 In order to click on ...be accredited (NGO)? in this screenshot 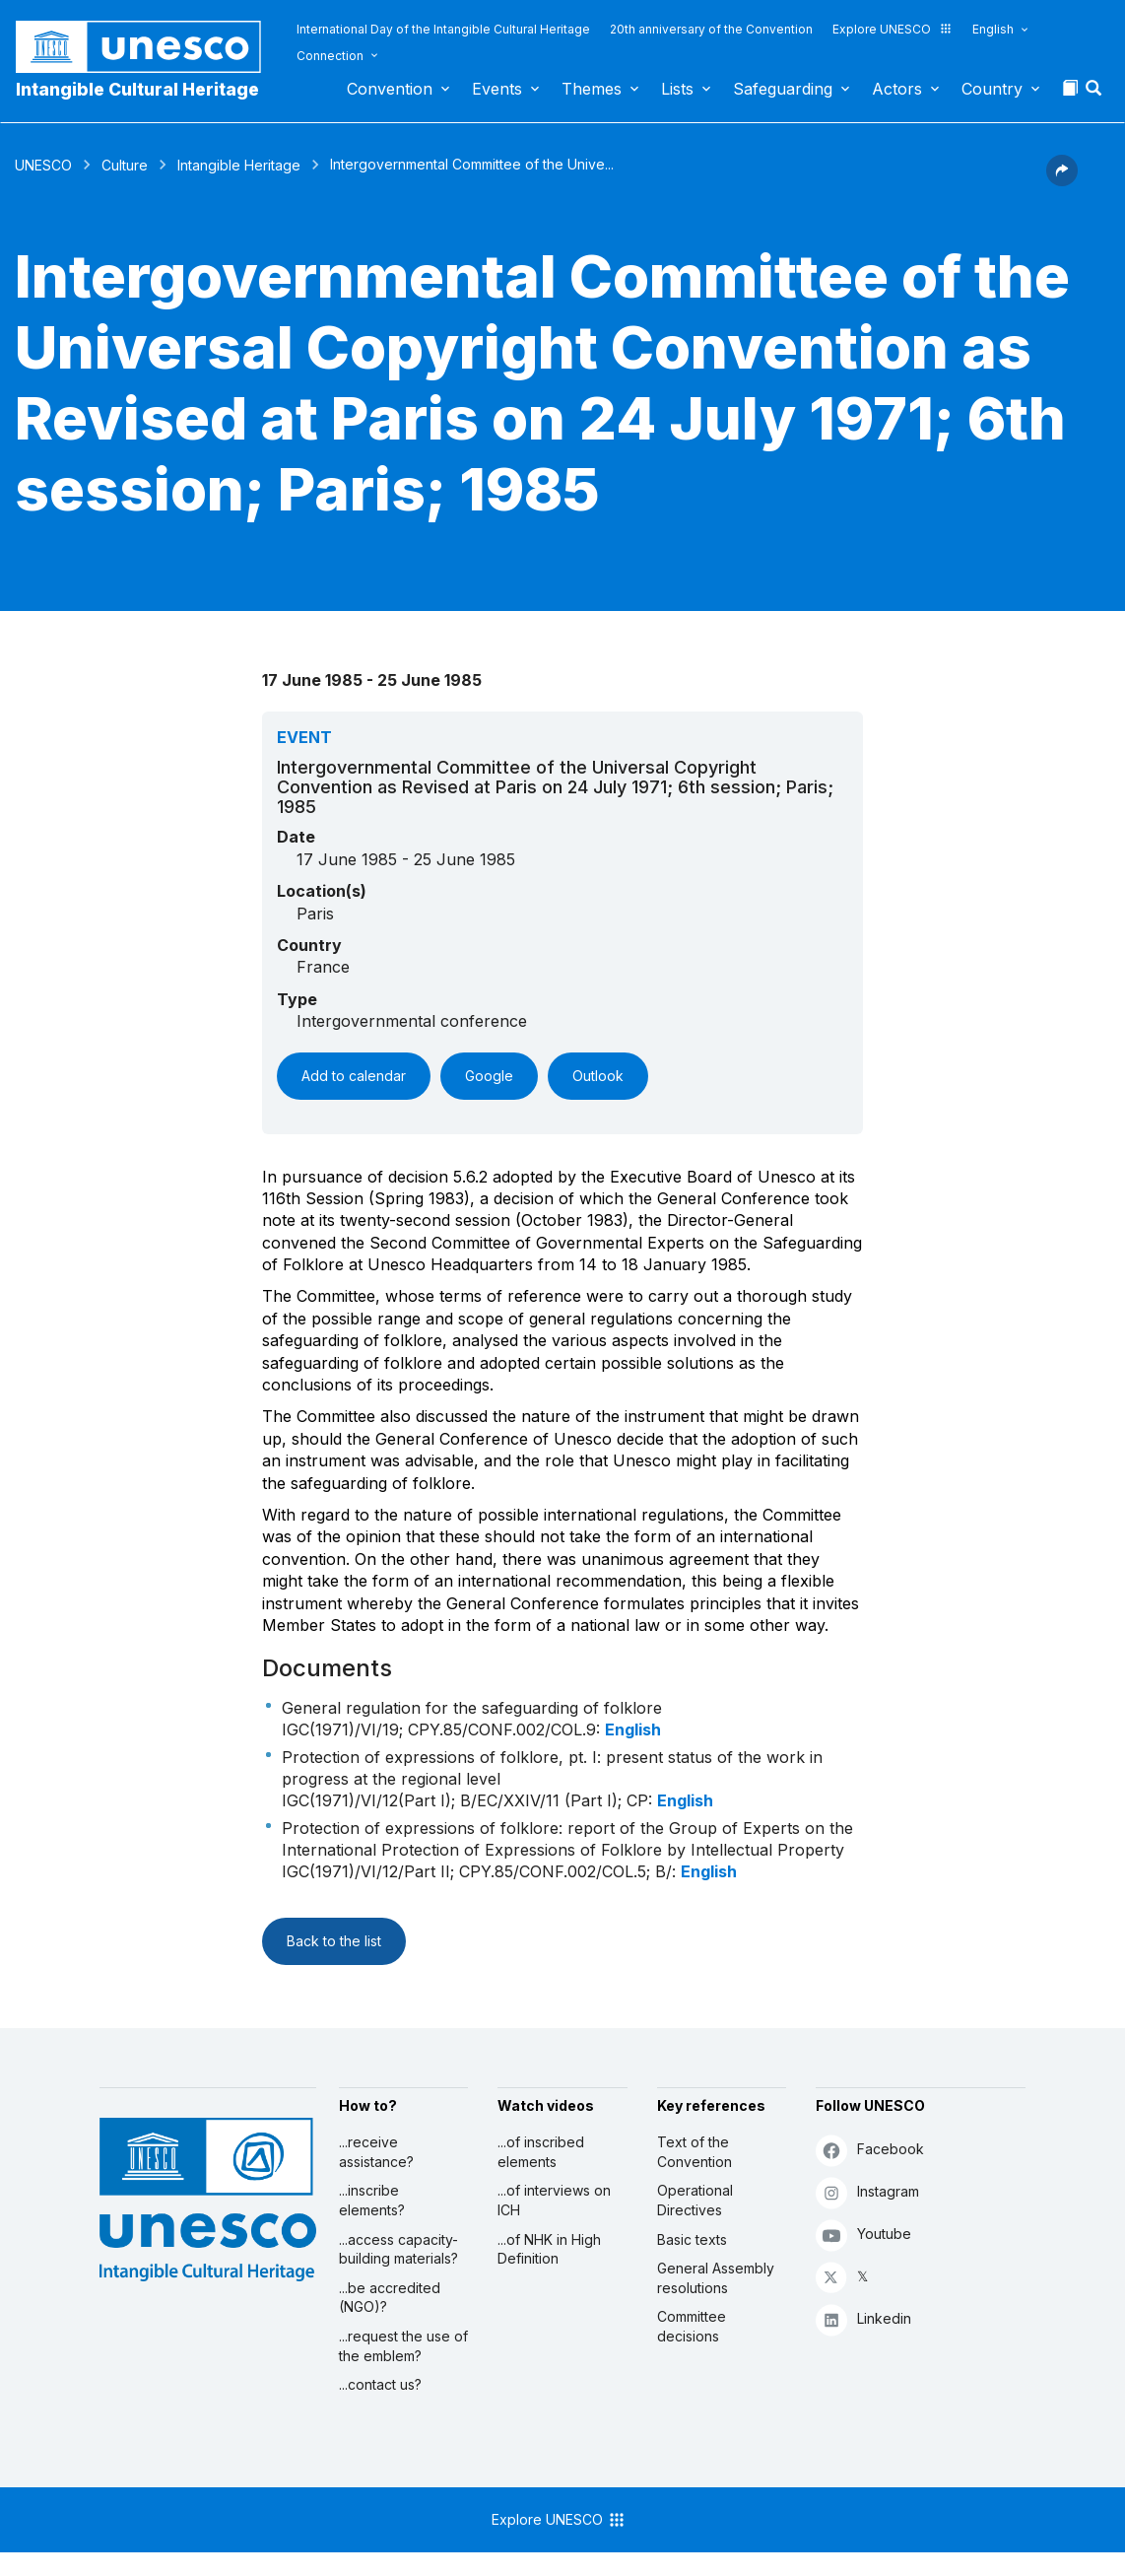, I will do `click(389, 2297)`.